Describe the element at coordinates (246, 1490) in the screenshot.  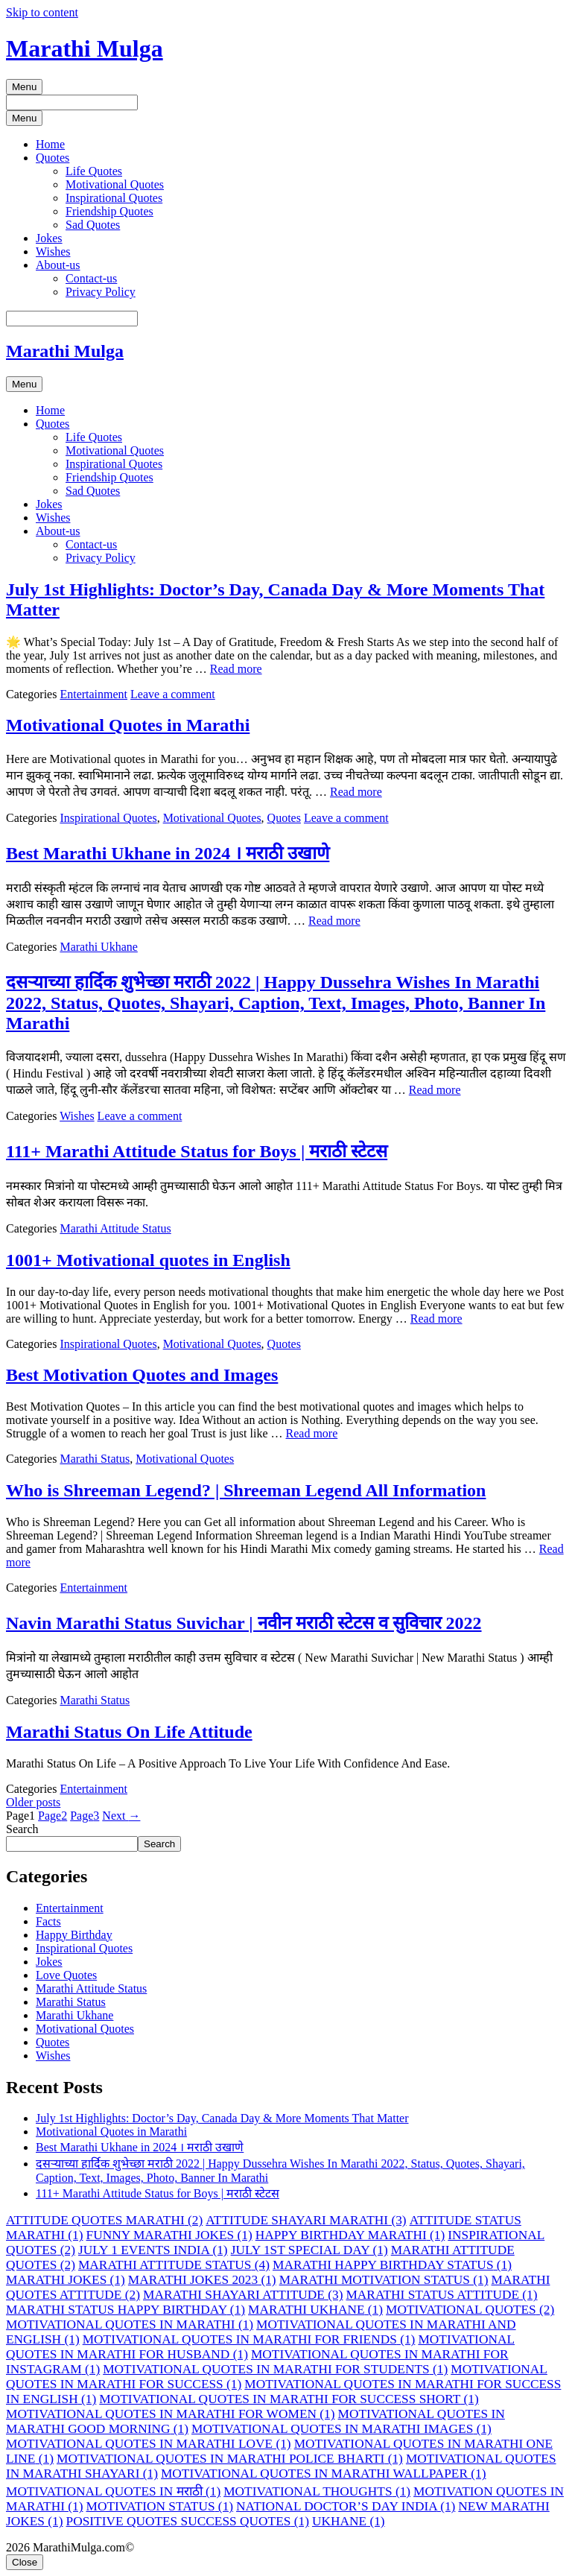
I see `Who is Shreeman Legend? | Shreeman Legend All Information` at that location.